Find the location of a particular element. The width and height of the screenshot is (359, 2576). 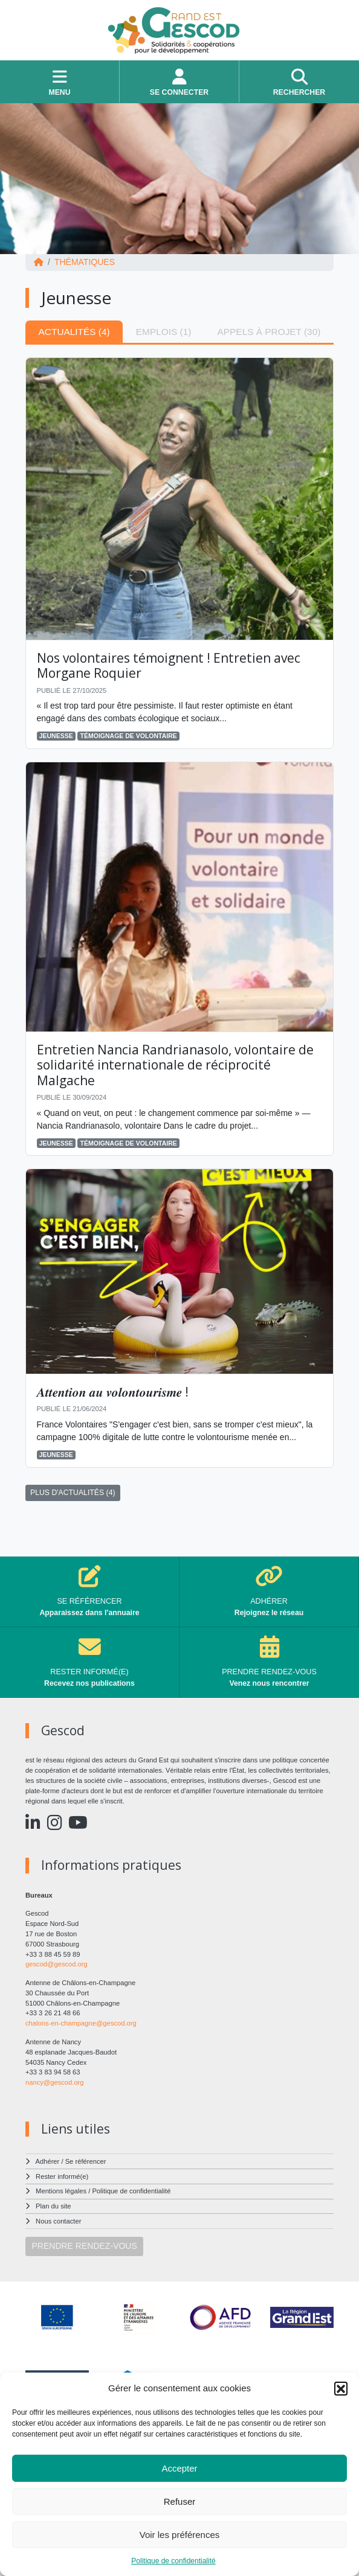

Voir les préférences is located at coordinates (180, 2535).